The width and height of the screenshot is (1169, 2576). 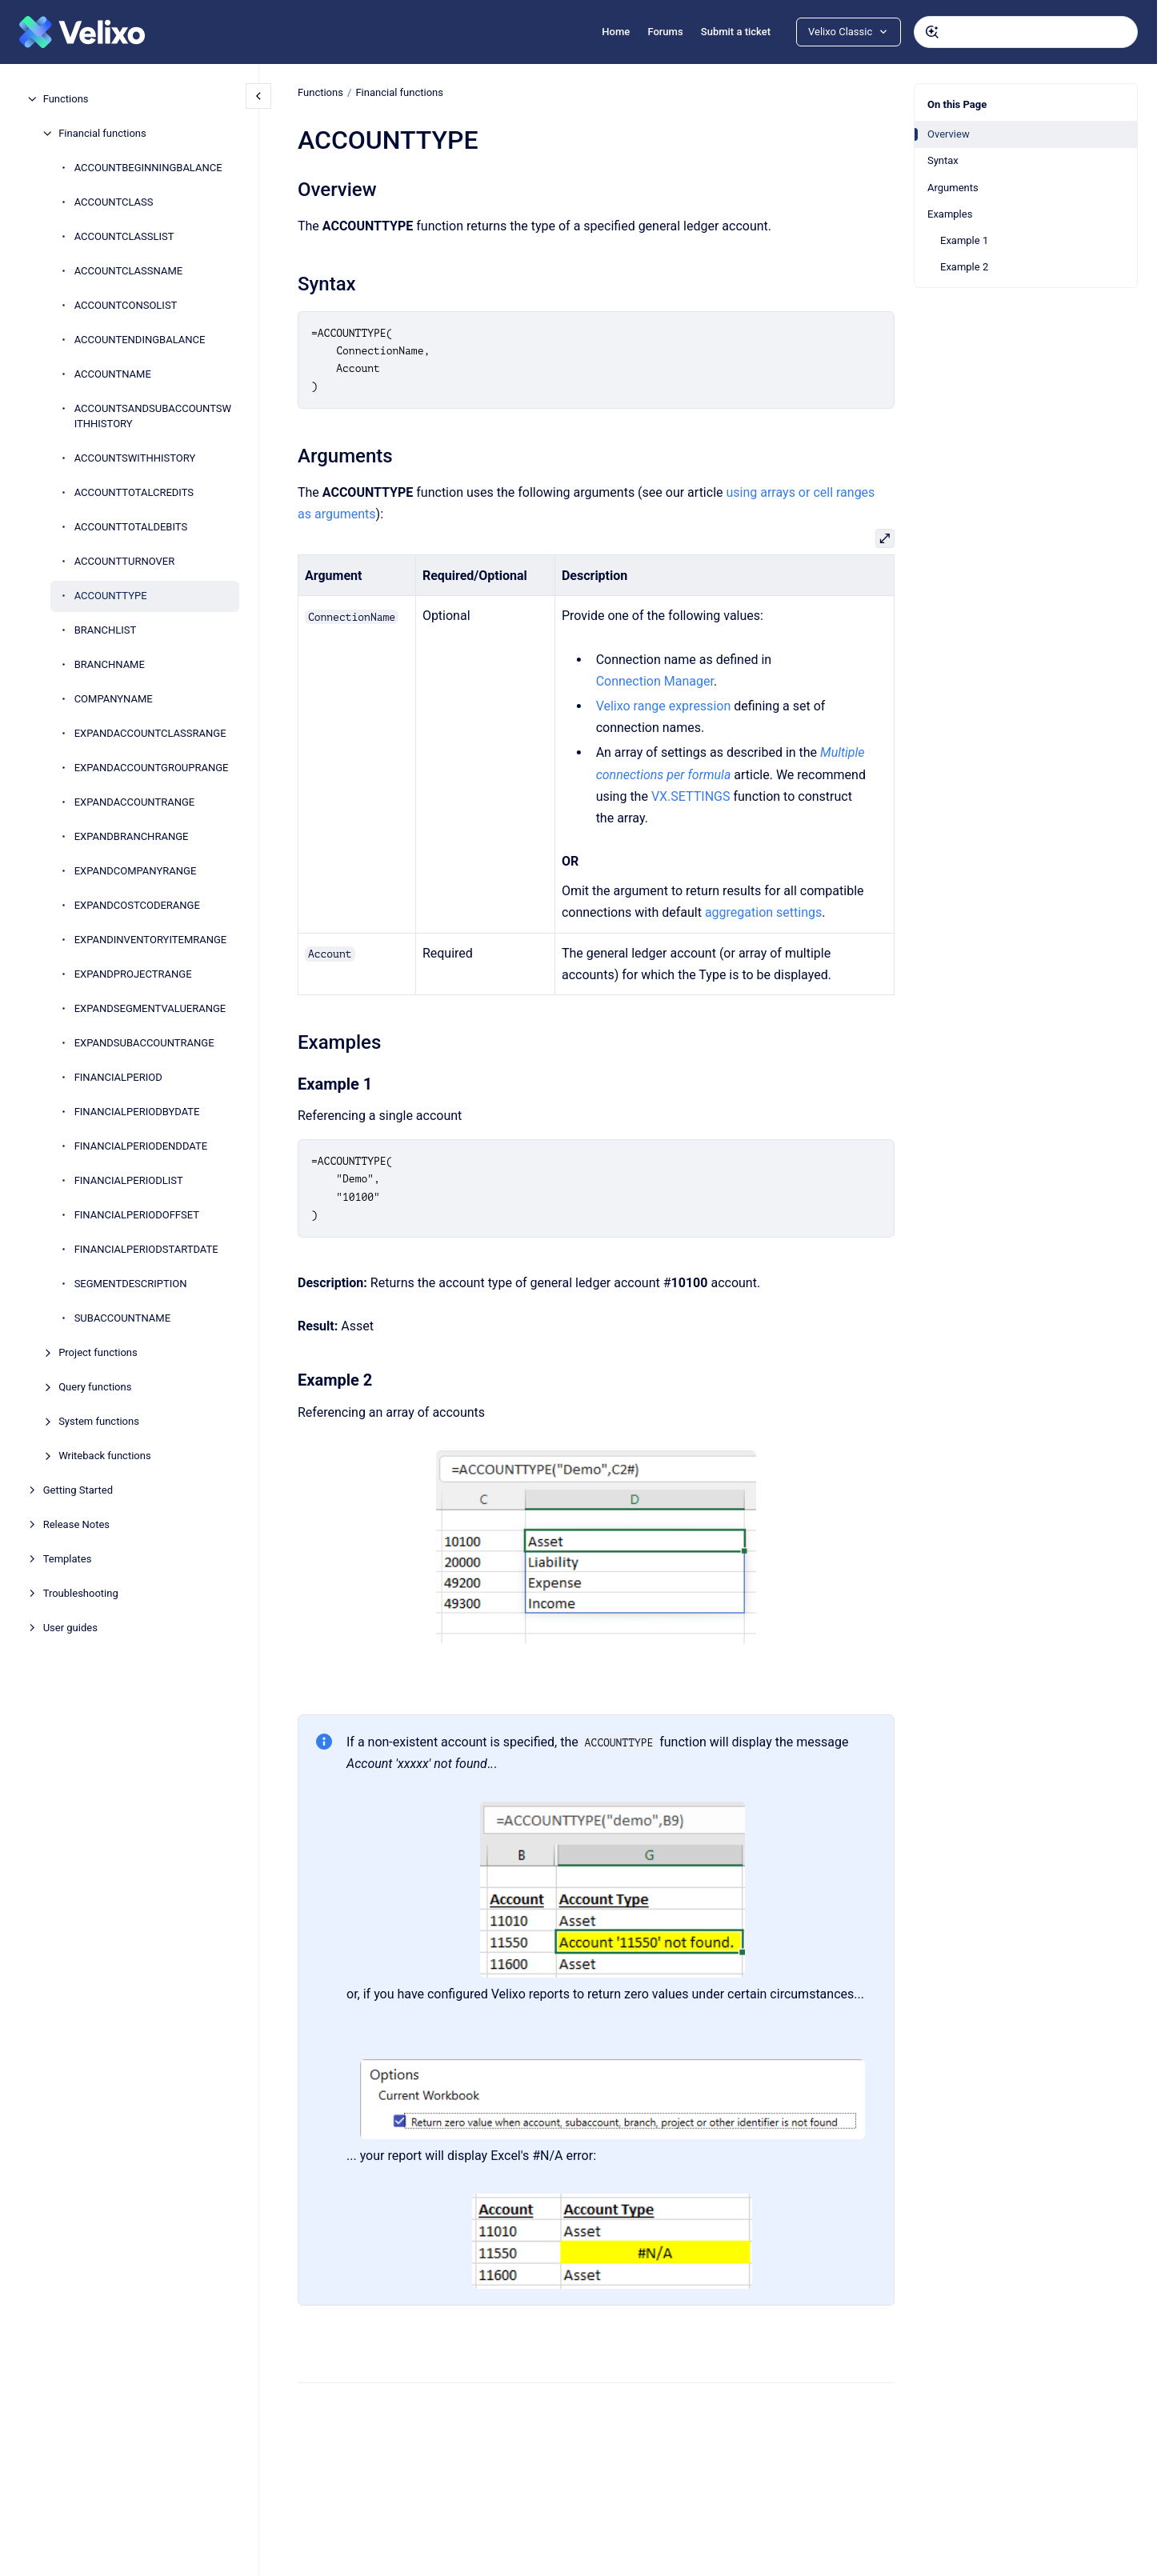 What do you see at coordinates (1026, 32) in the screenshot?
I see `[combobox]` at bounding box center [1026, 32].